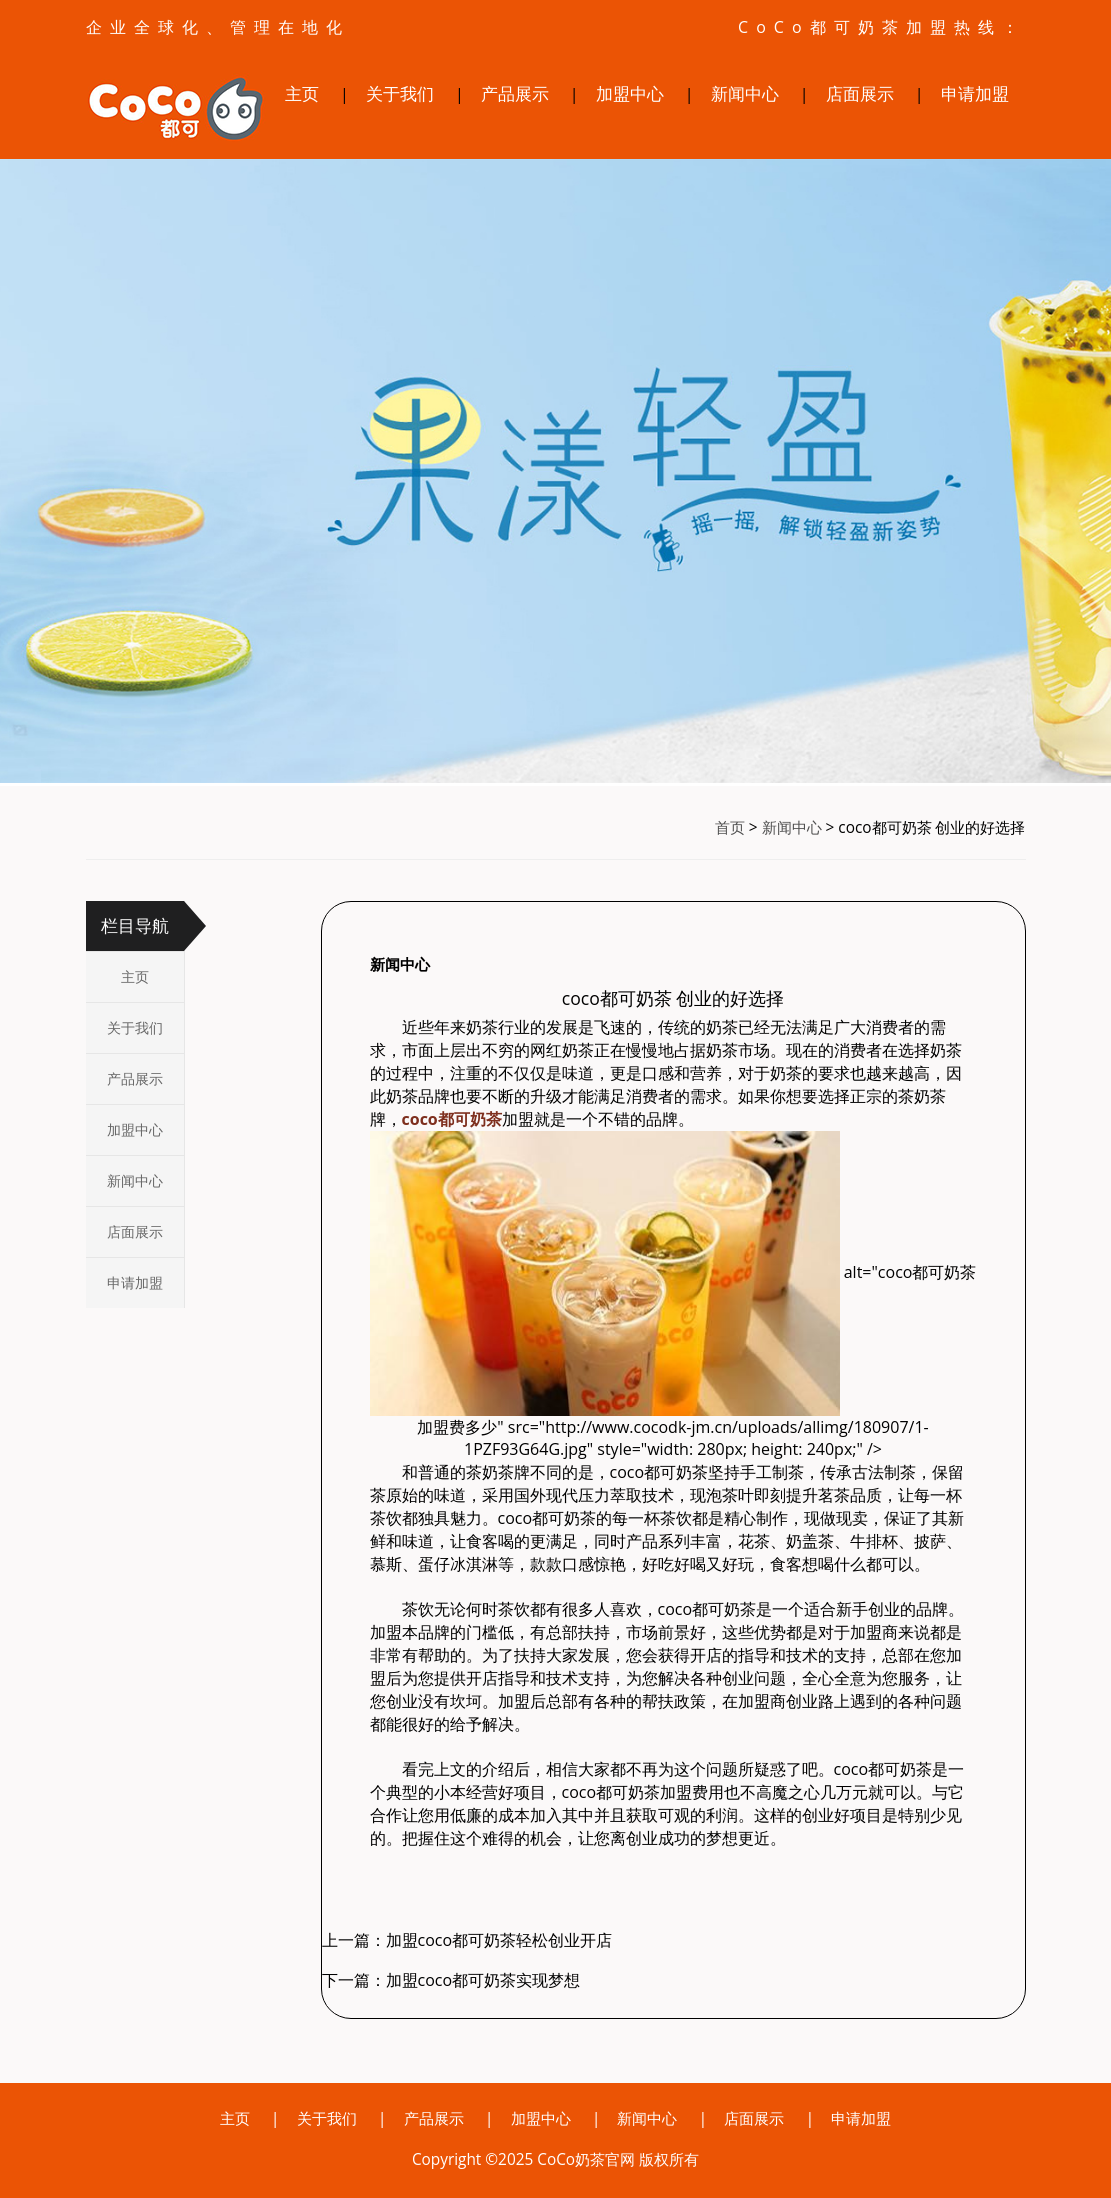  I want to click on 产品展示, so click(515, 93).